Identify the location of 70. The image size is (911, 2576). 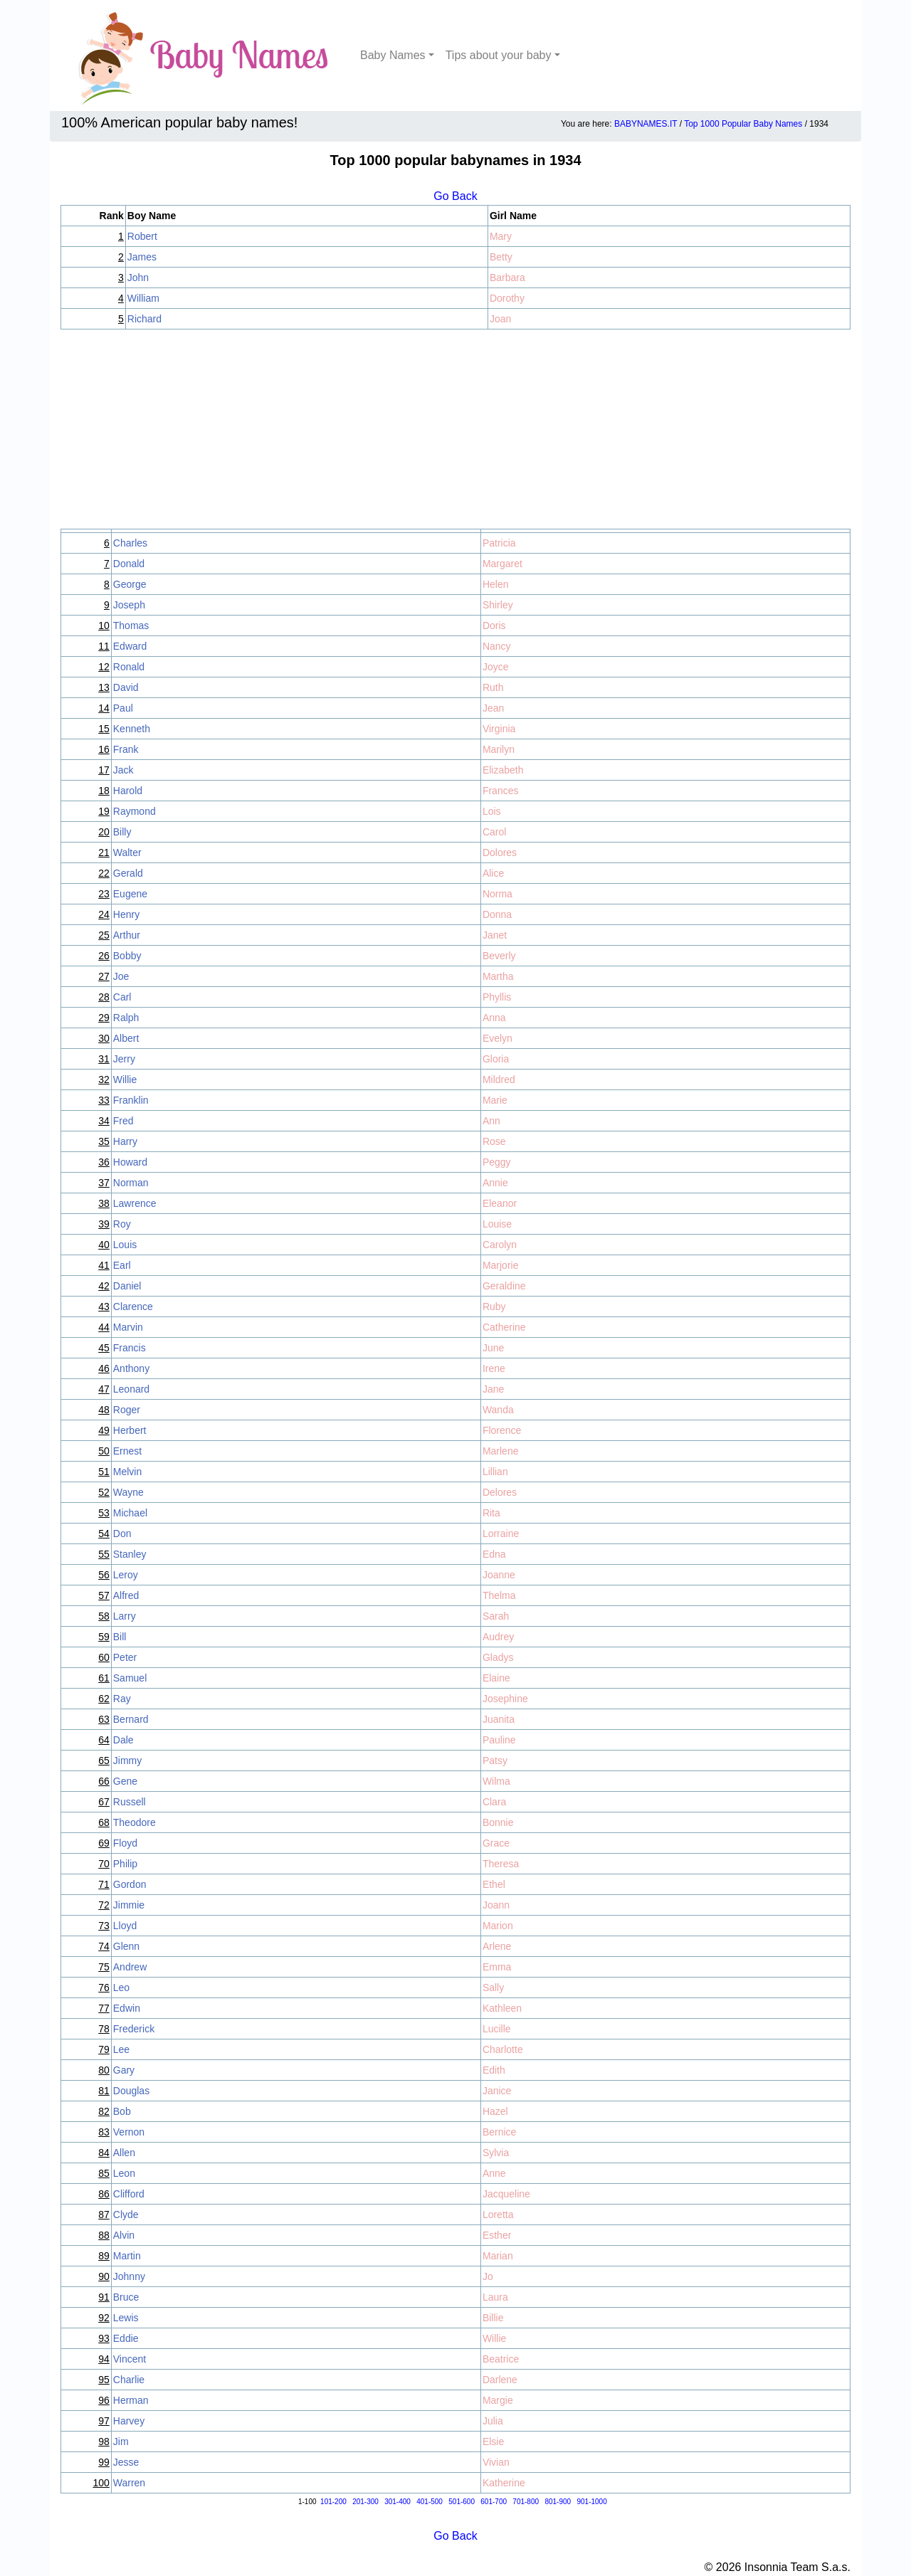
(104, 1863).